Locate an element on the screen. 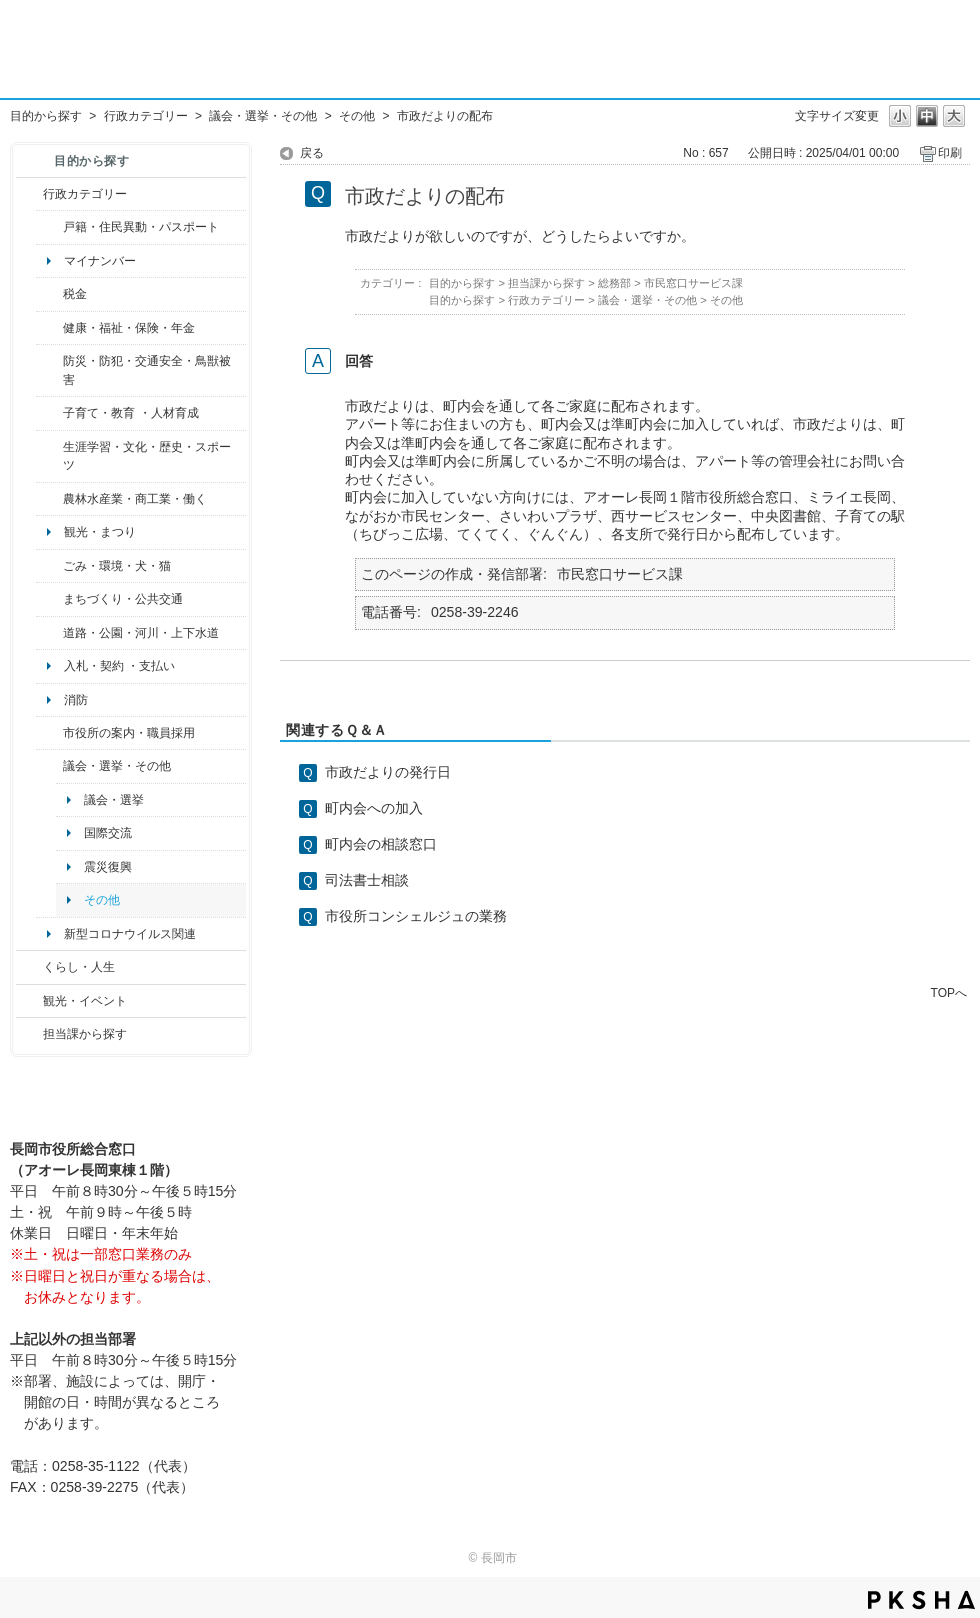 This screenshot has width=980, height=1618. /category/show/6?site_domain=default is located at coordinates (49, 599).